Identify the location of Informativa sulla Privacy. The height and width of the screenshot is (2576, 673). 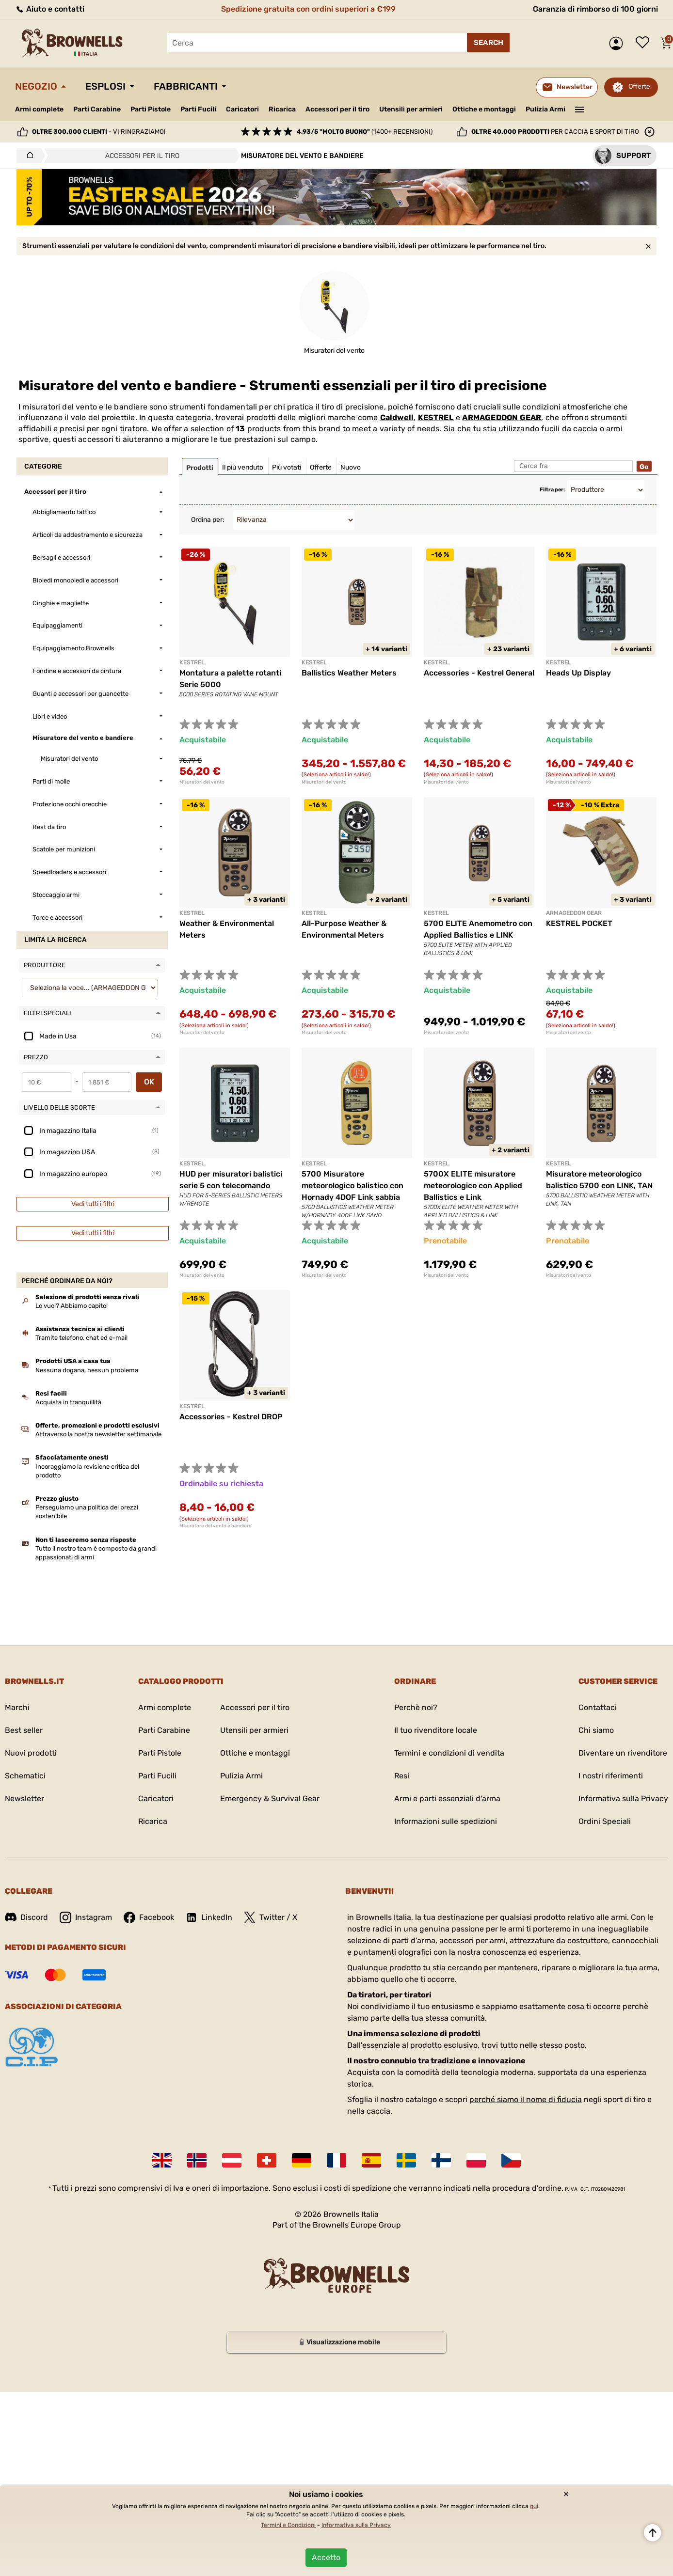
(623, 1798).